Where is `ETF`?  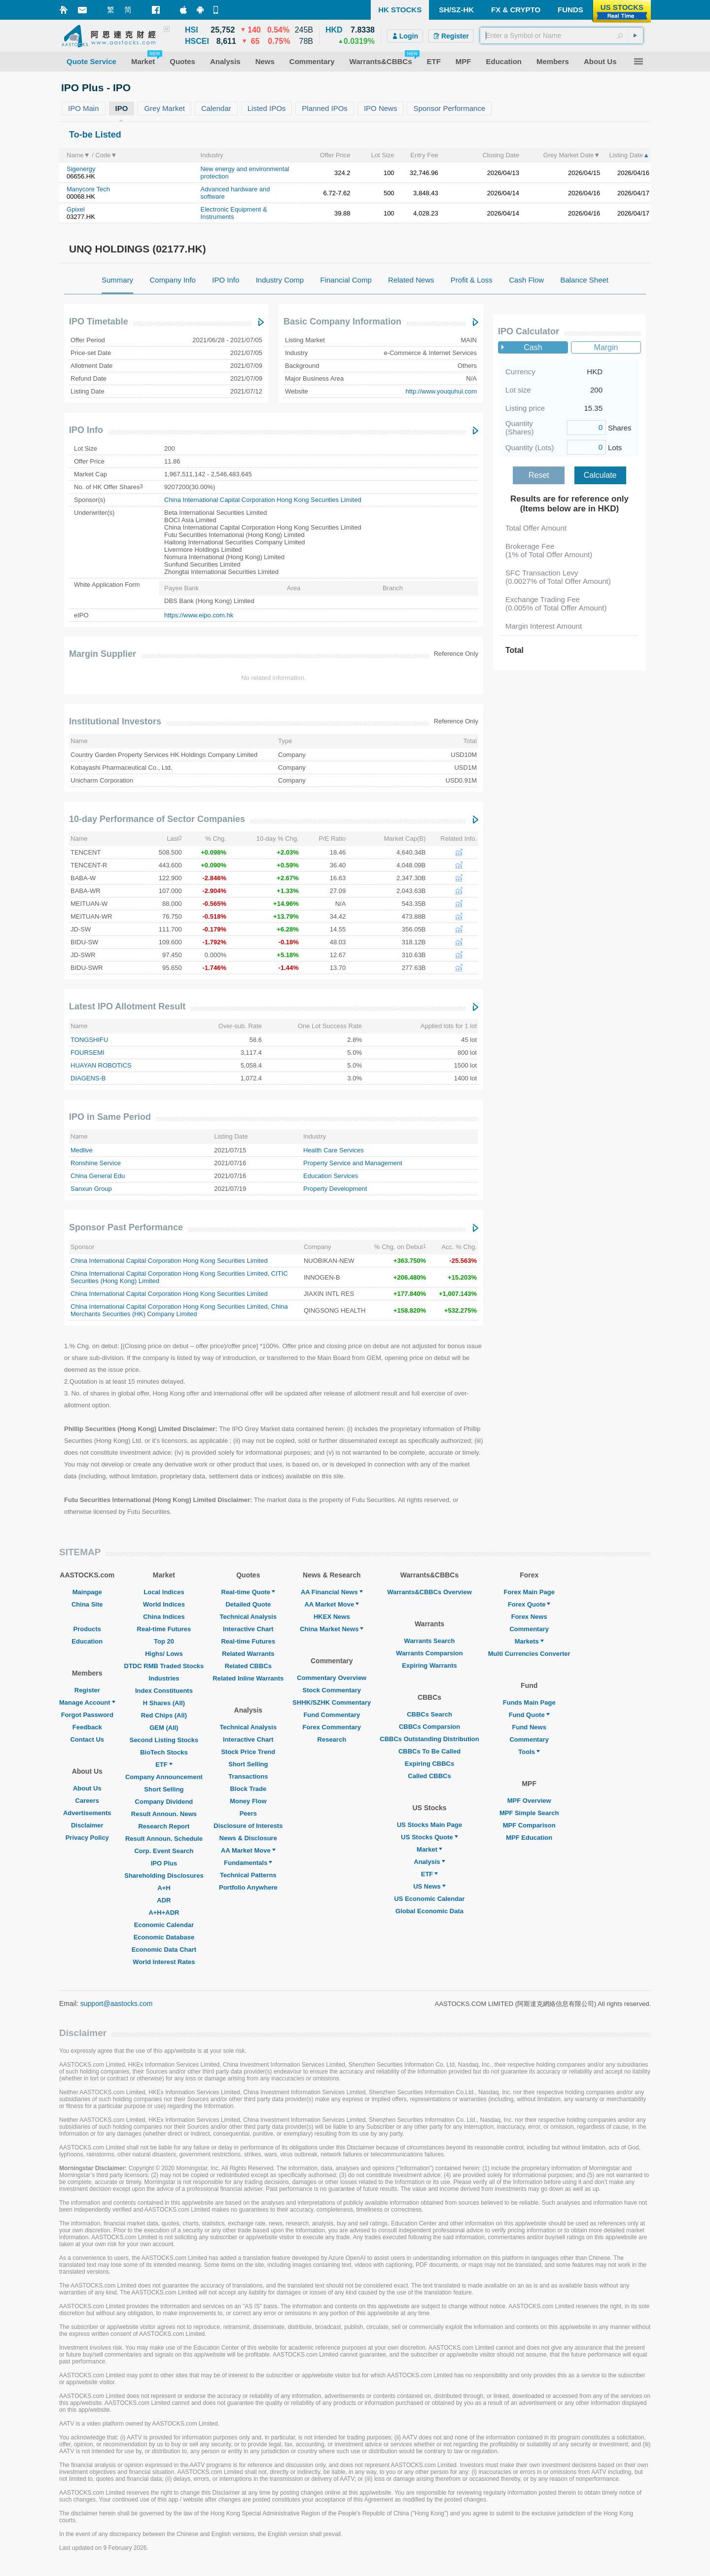
ETF is located at coordinates (164, 1764).